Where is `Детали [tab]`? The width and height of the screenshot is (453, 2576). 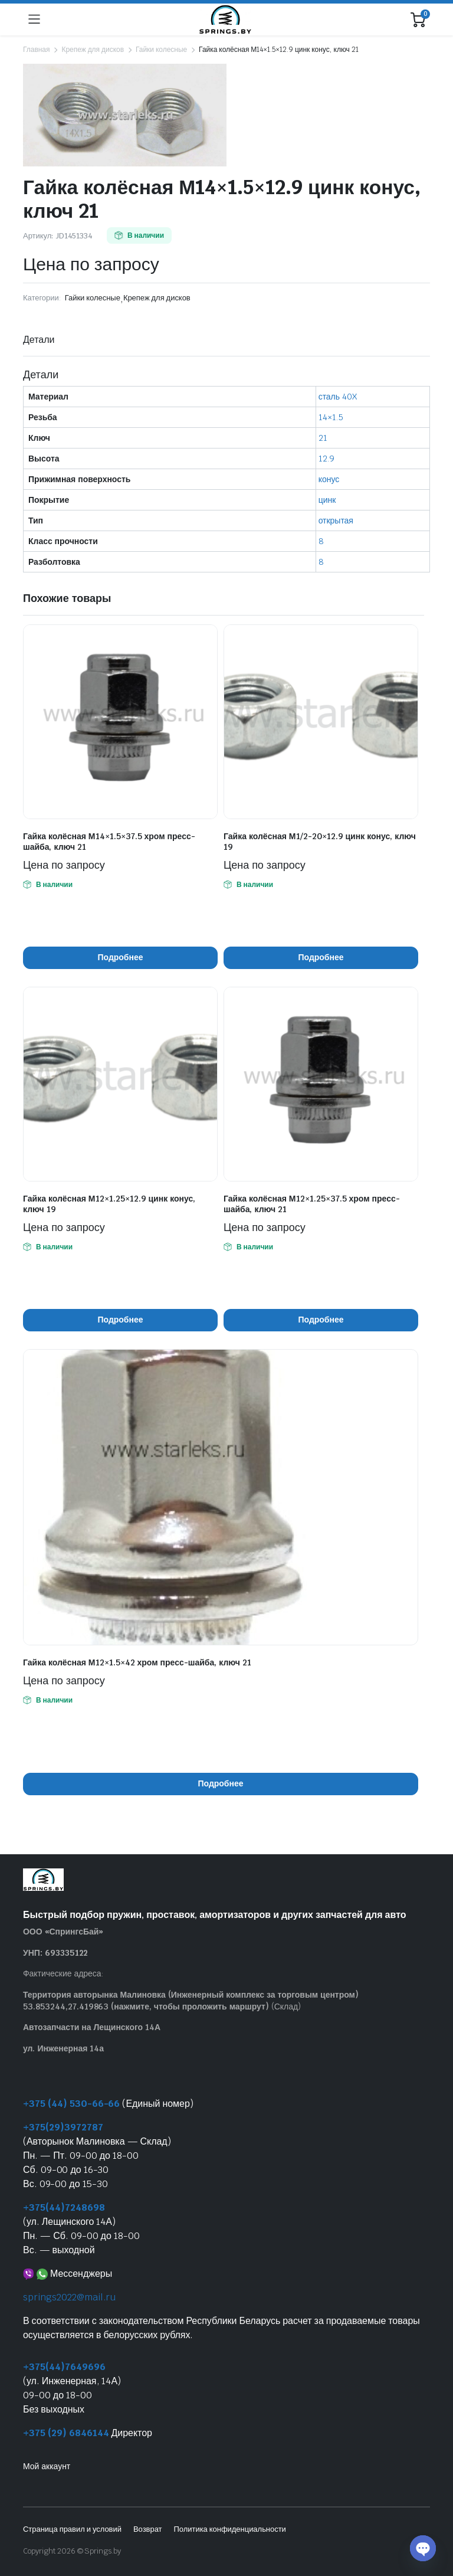 Детали [tab] is located at coordinates (38, 339).